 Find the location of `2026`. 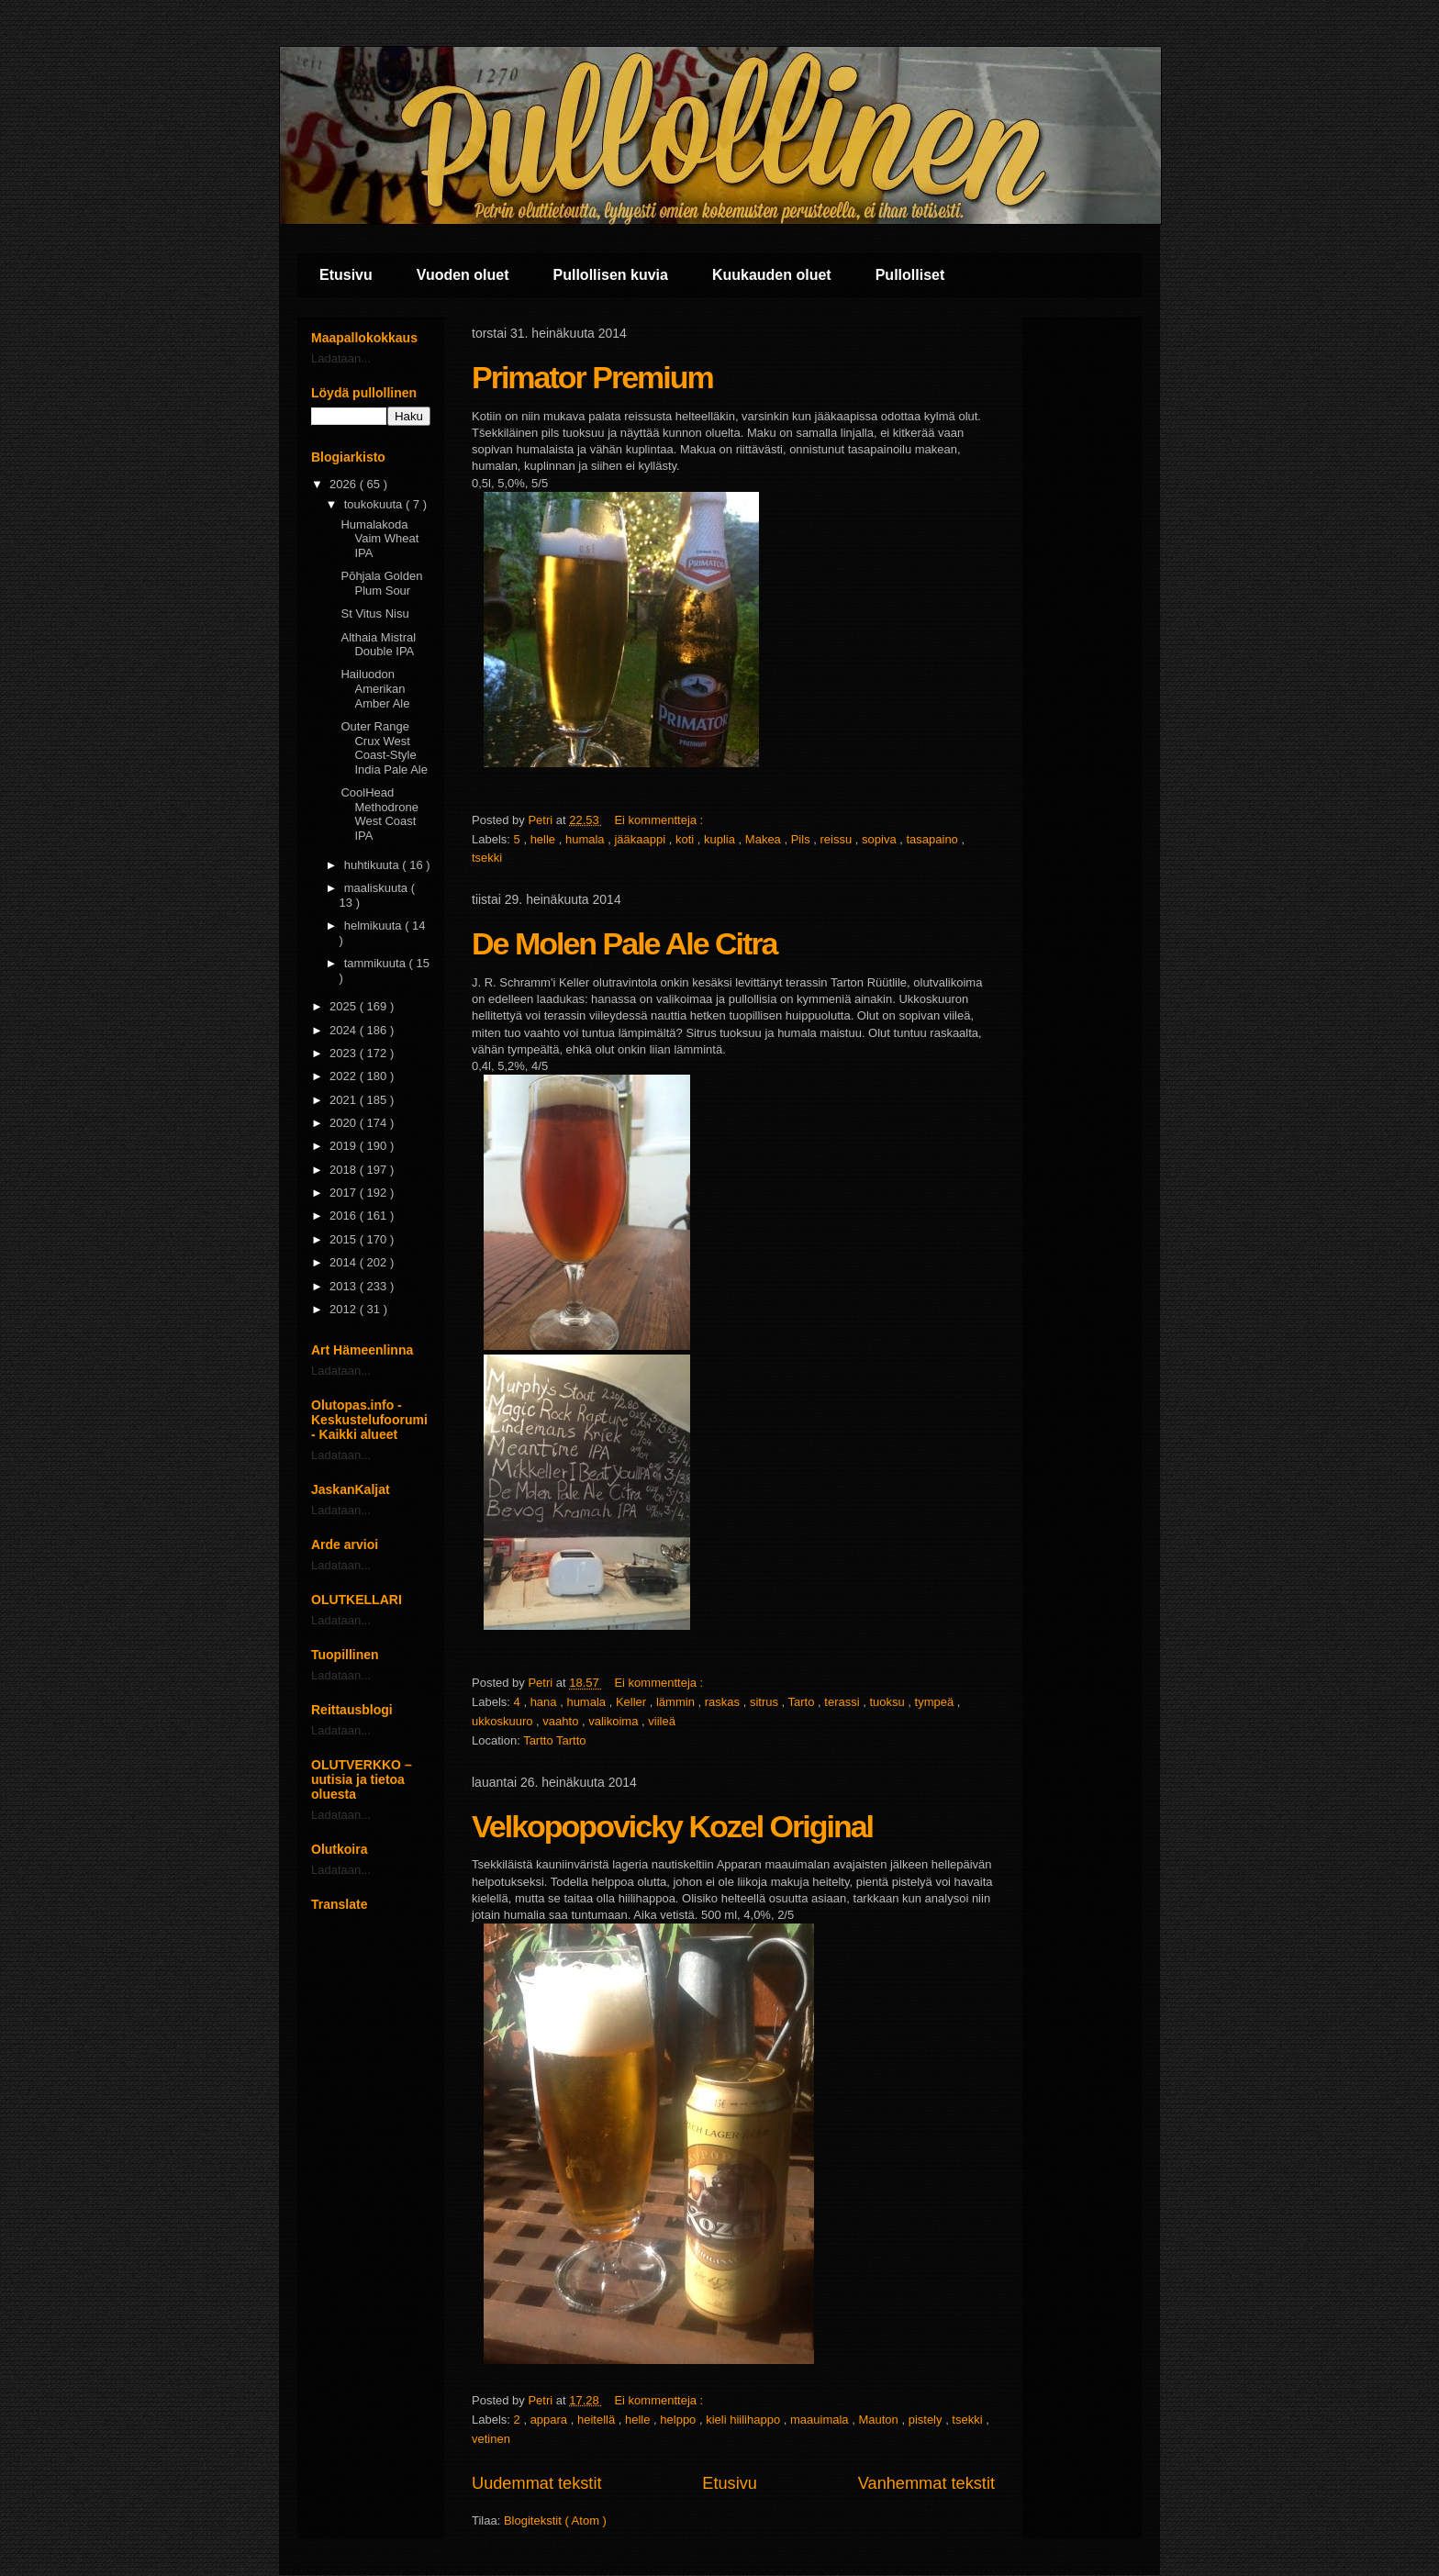

2026 is located at coordinates (344, 484).